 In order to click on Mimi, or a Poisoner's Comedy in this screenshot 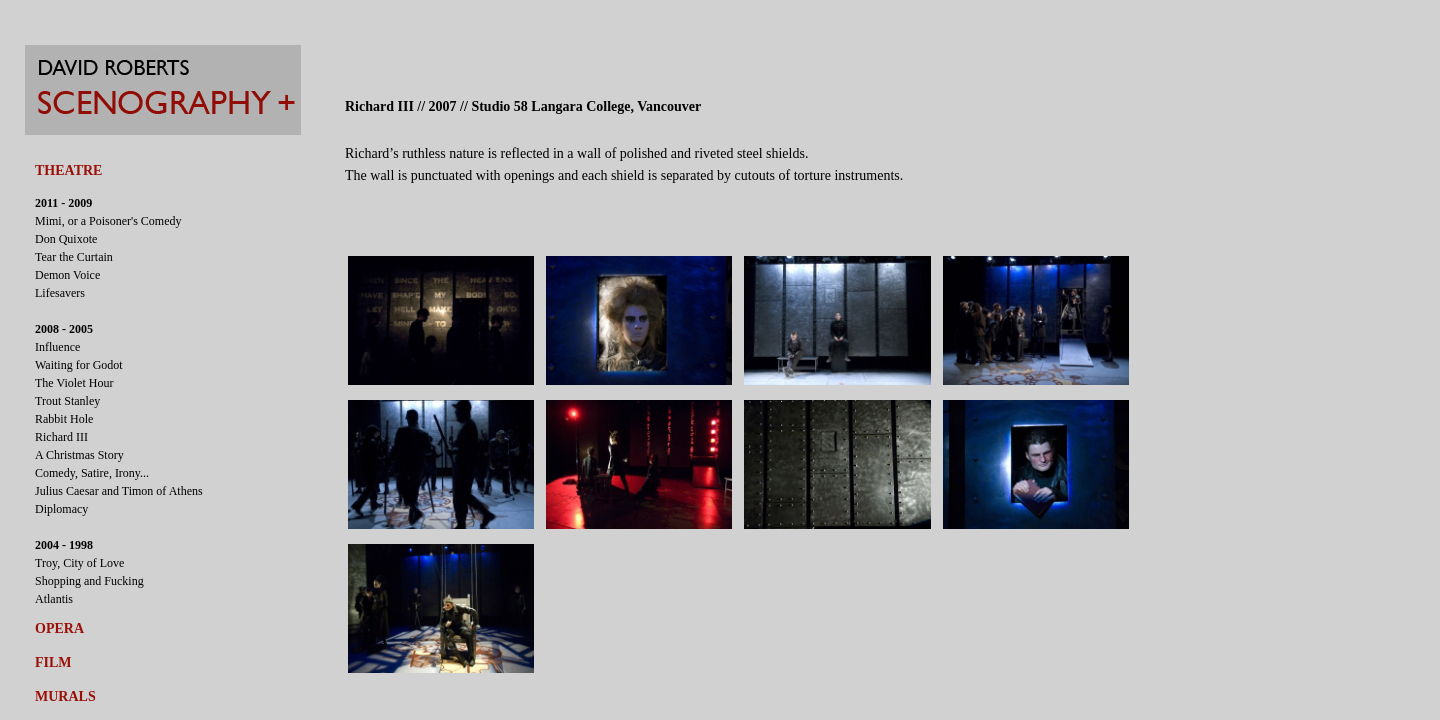, I will do `click(108, 221)`.